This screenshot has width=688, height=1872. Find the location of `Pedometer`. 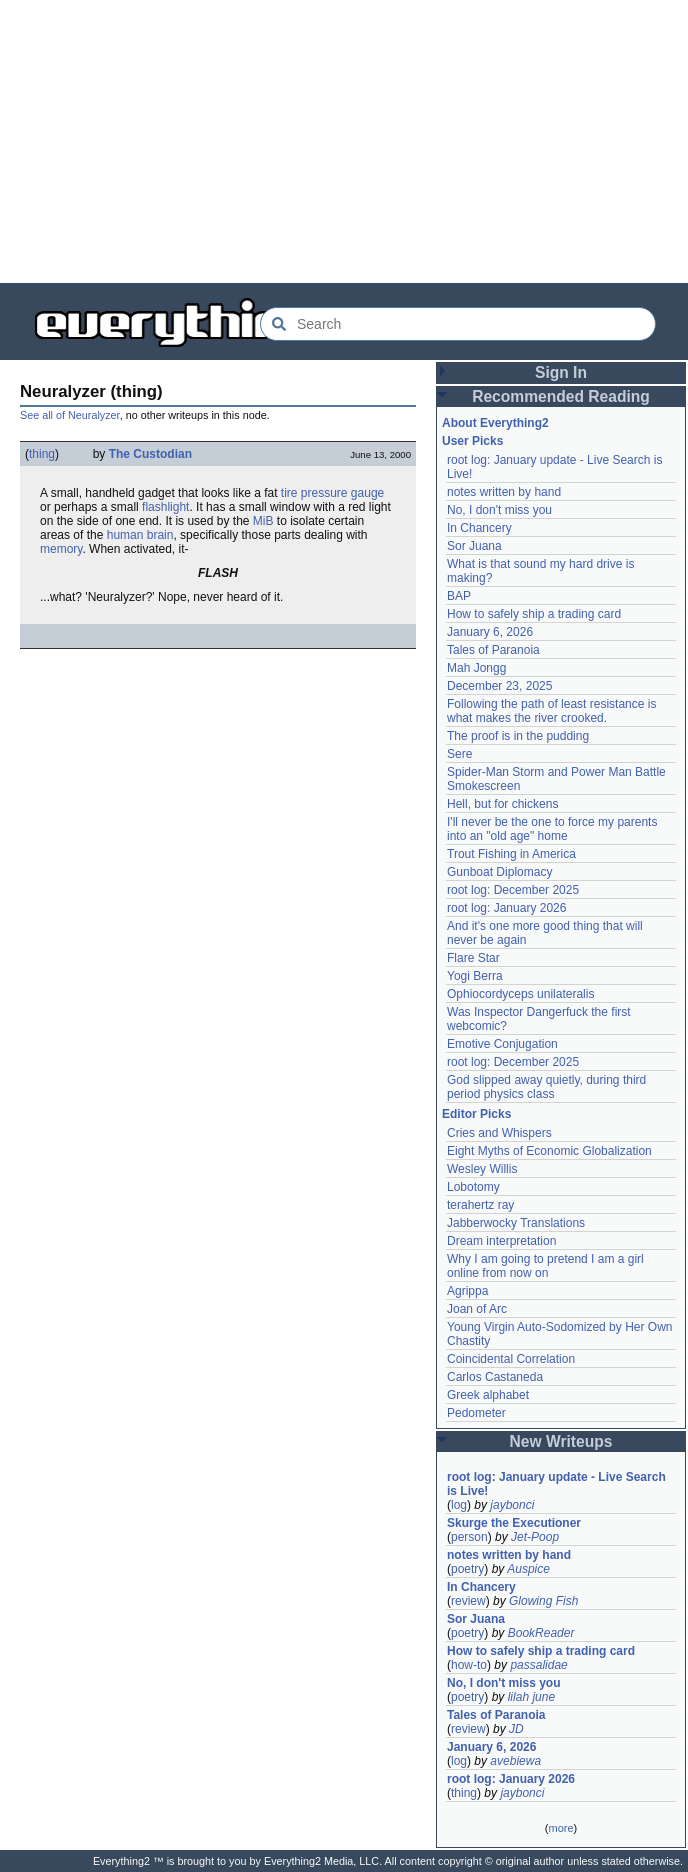

Pedometer is located at coordinates (476, 1413).